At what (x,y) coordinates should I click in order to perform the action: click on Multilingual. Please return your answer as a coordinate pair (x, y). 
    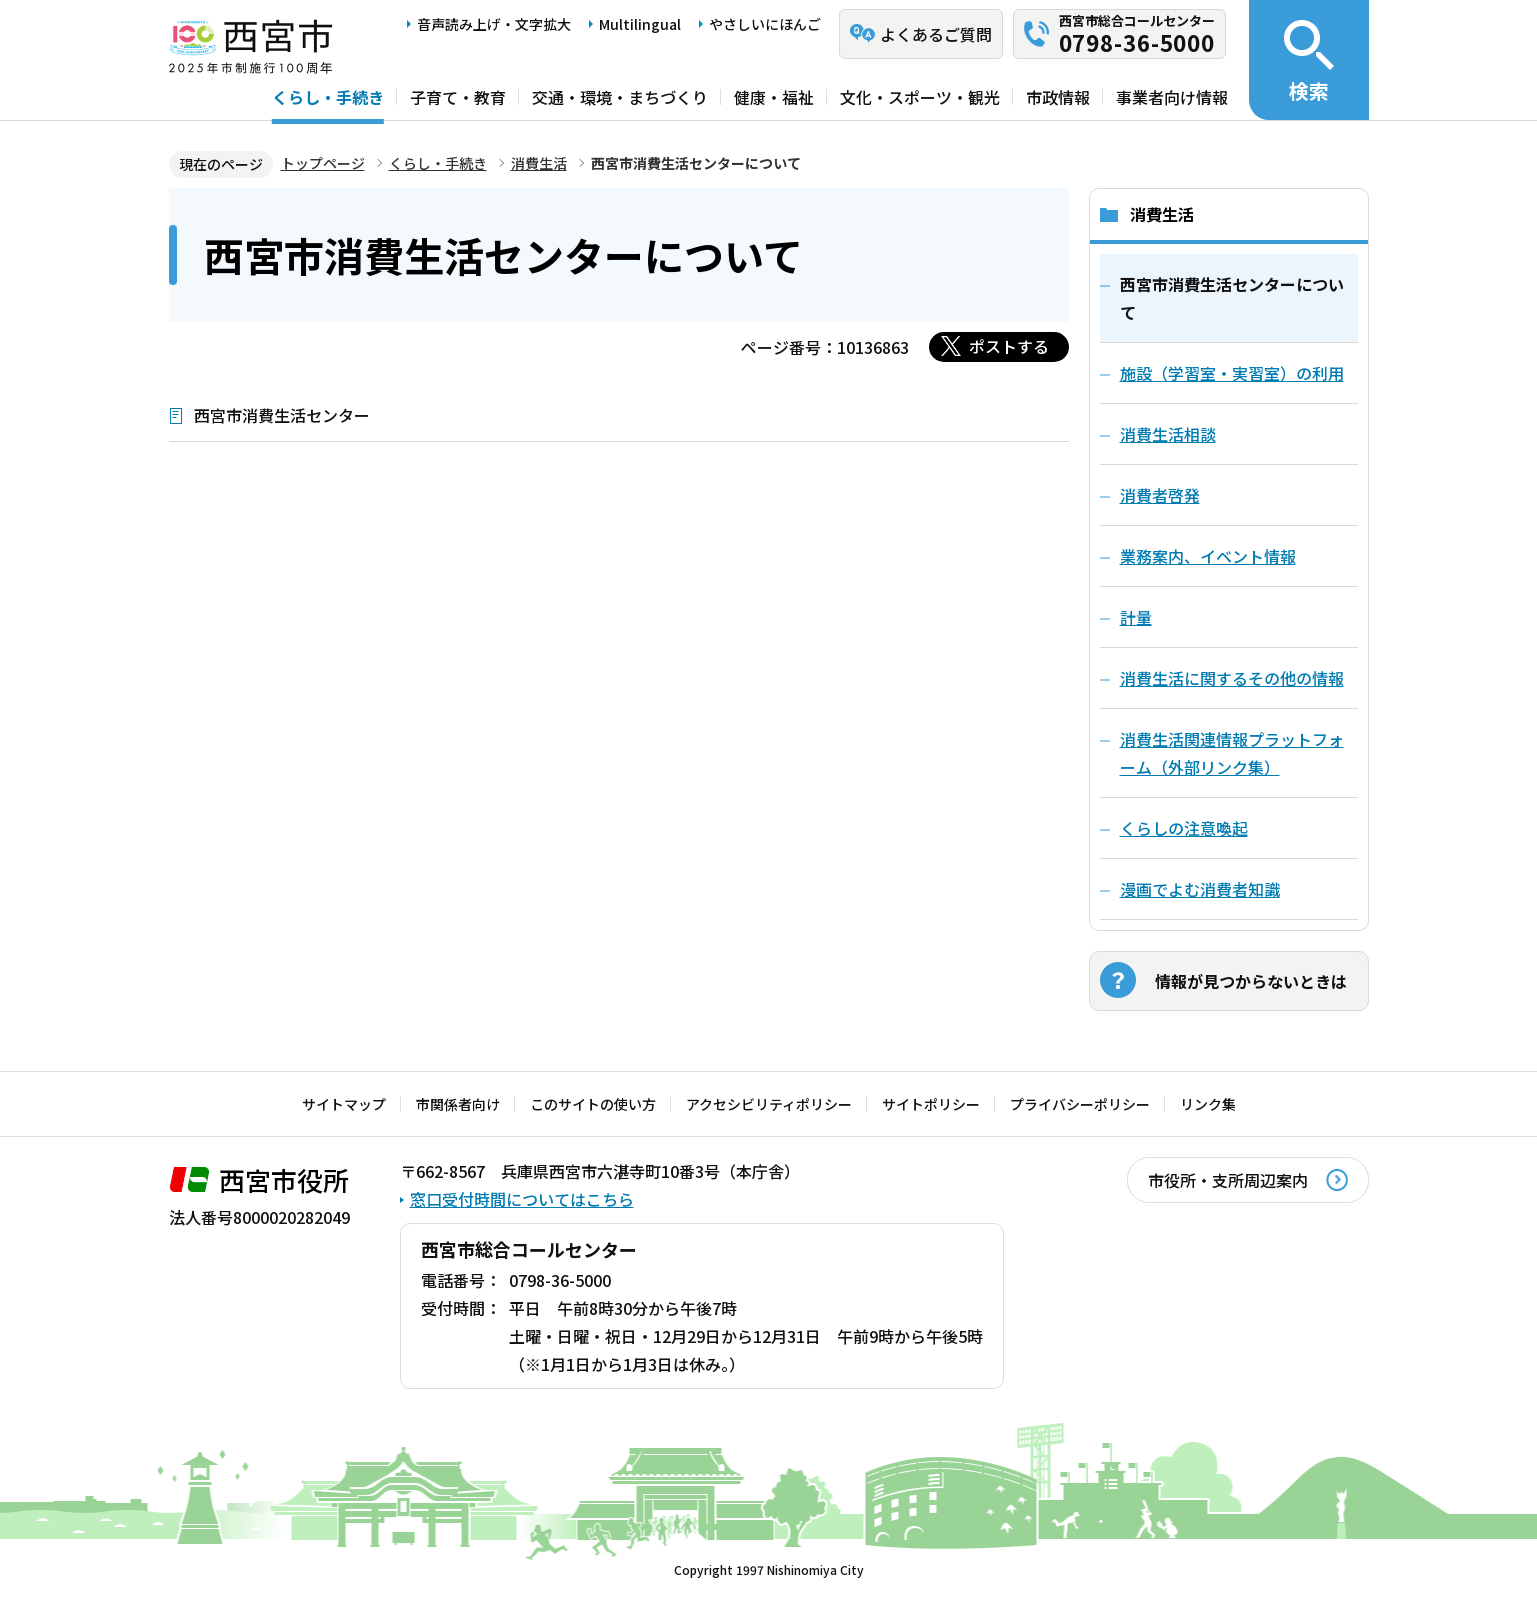
    Looking at the image, I should click on (640, 24).